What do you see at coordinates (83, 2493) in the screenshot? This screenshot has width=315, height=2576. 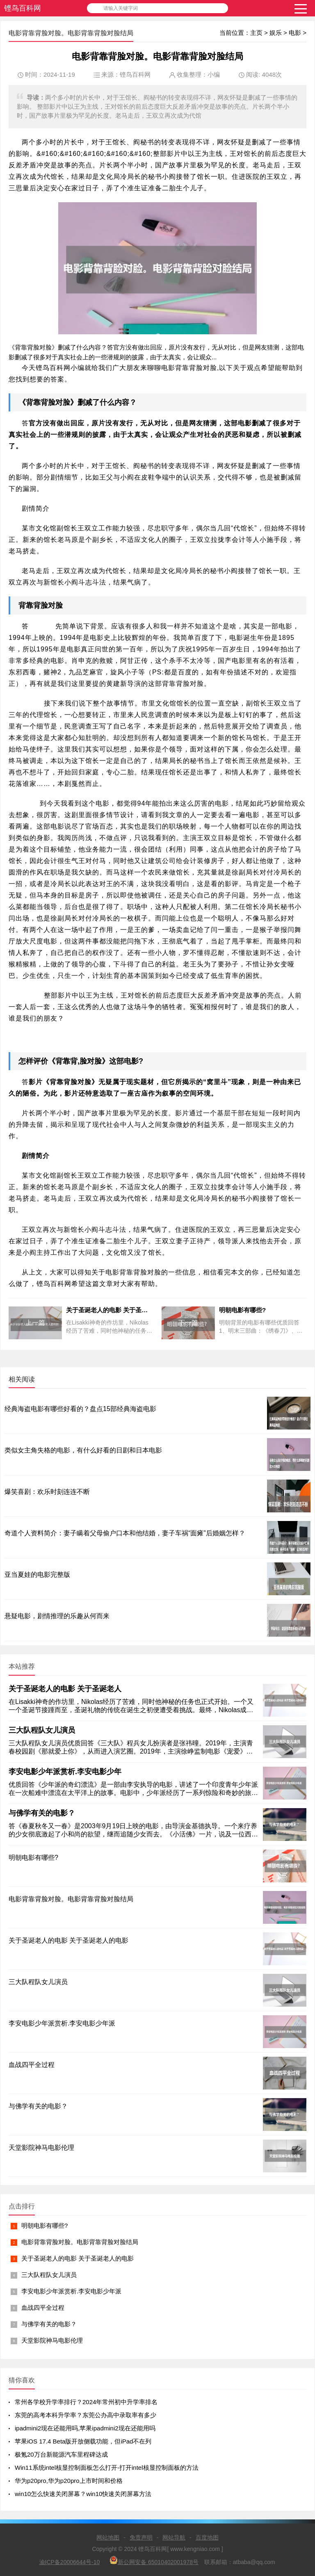 I see `win10怎么快速关闭屏幕？win10快速关闭屏幕方法` at bounding box center [83, 2493].